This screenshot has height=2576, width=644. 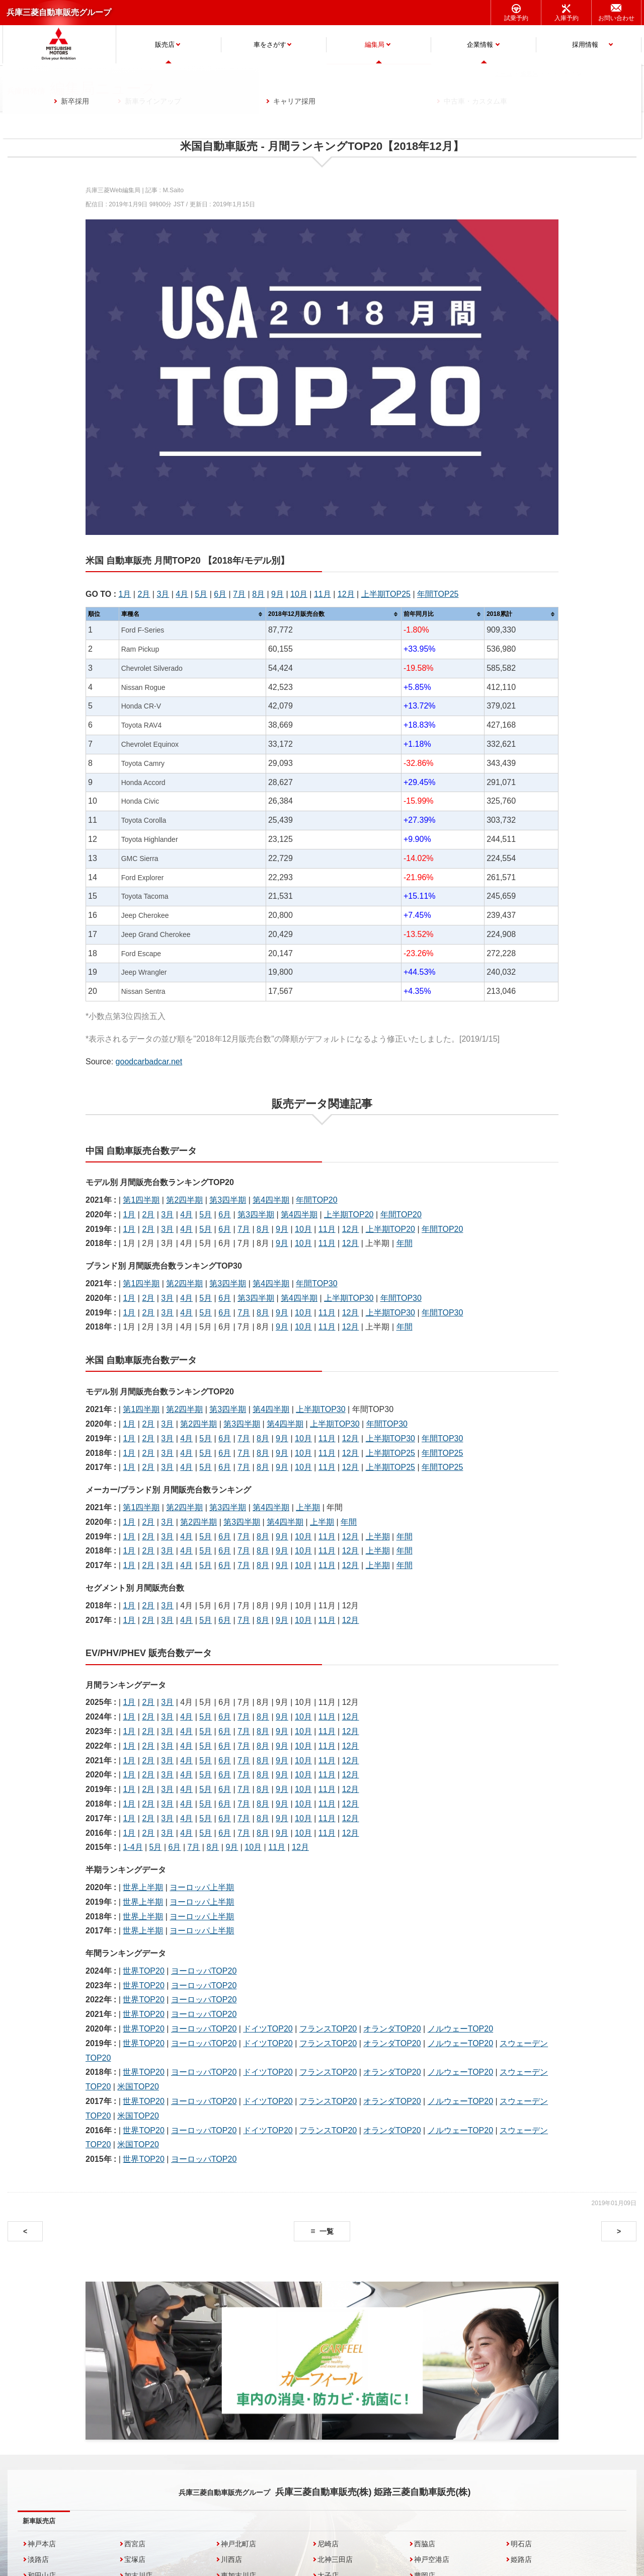 What do you see at coordinates (227, 1200) in the screenshot?
I see `第3四半期` at bounding box center [227, 1200].